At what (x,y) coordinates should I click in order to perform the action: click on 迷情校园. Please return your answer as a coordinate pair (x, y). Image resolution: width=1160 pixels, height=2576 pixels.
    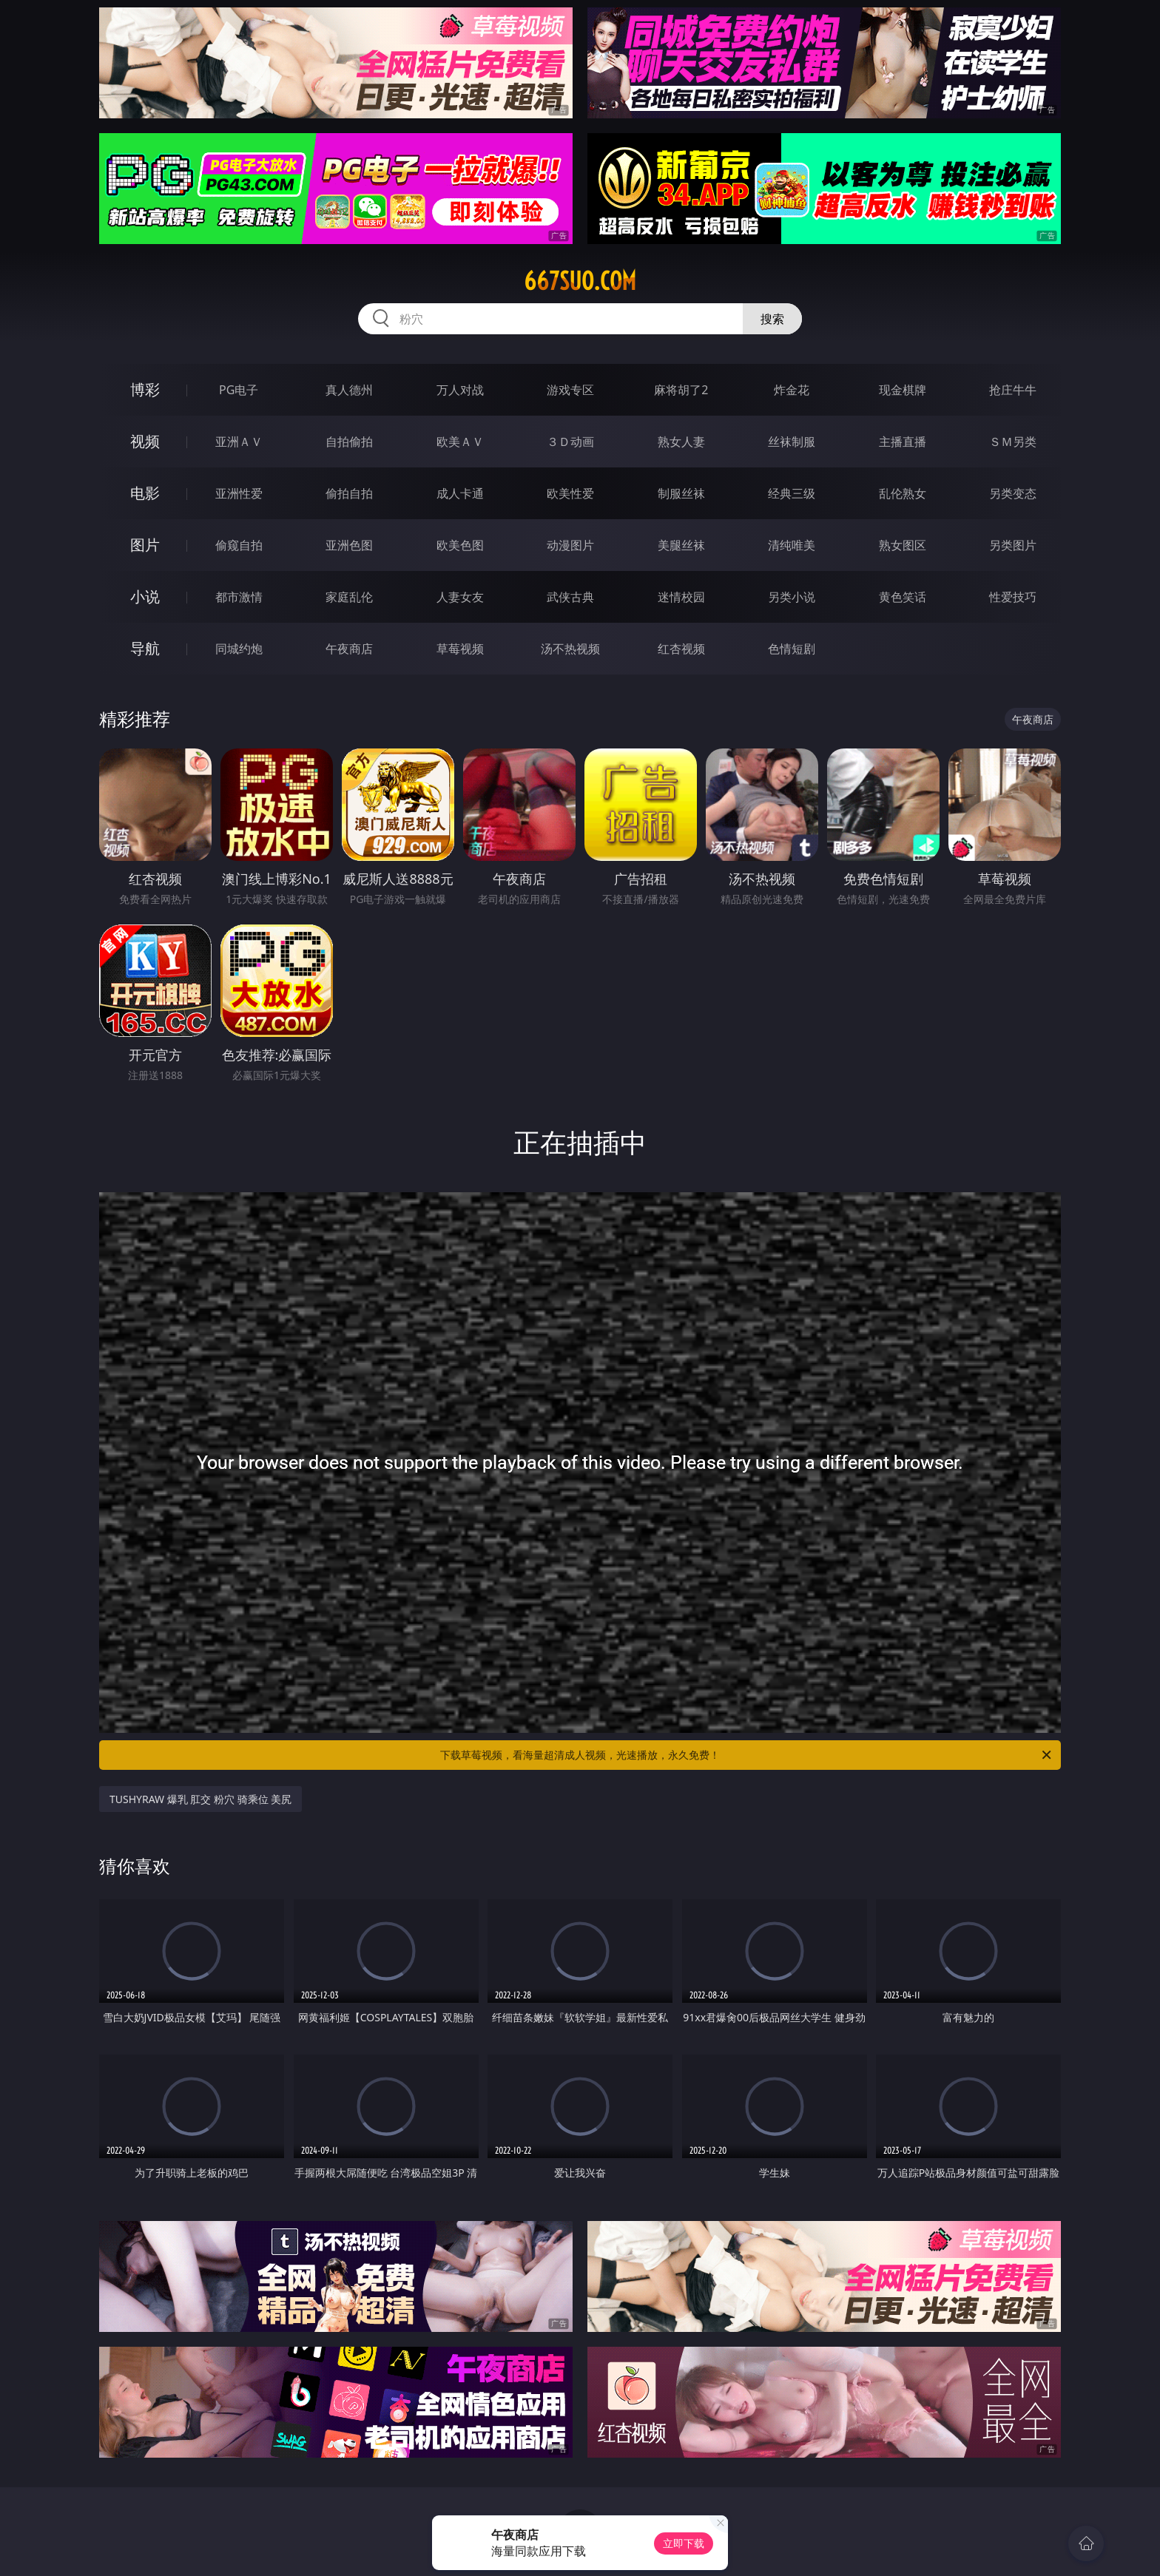
    Looking at the image, I should click on (681, 597).